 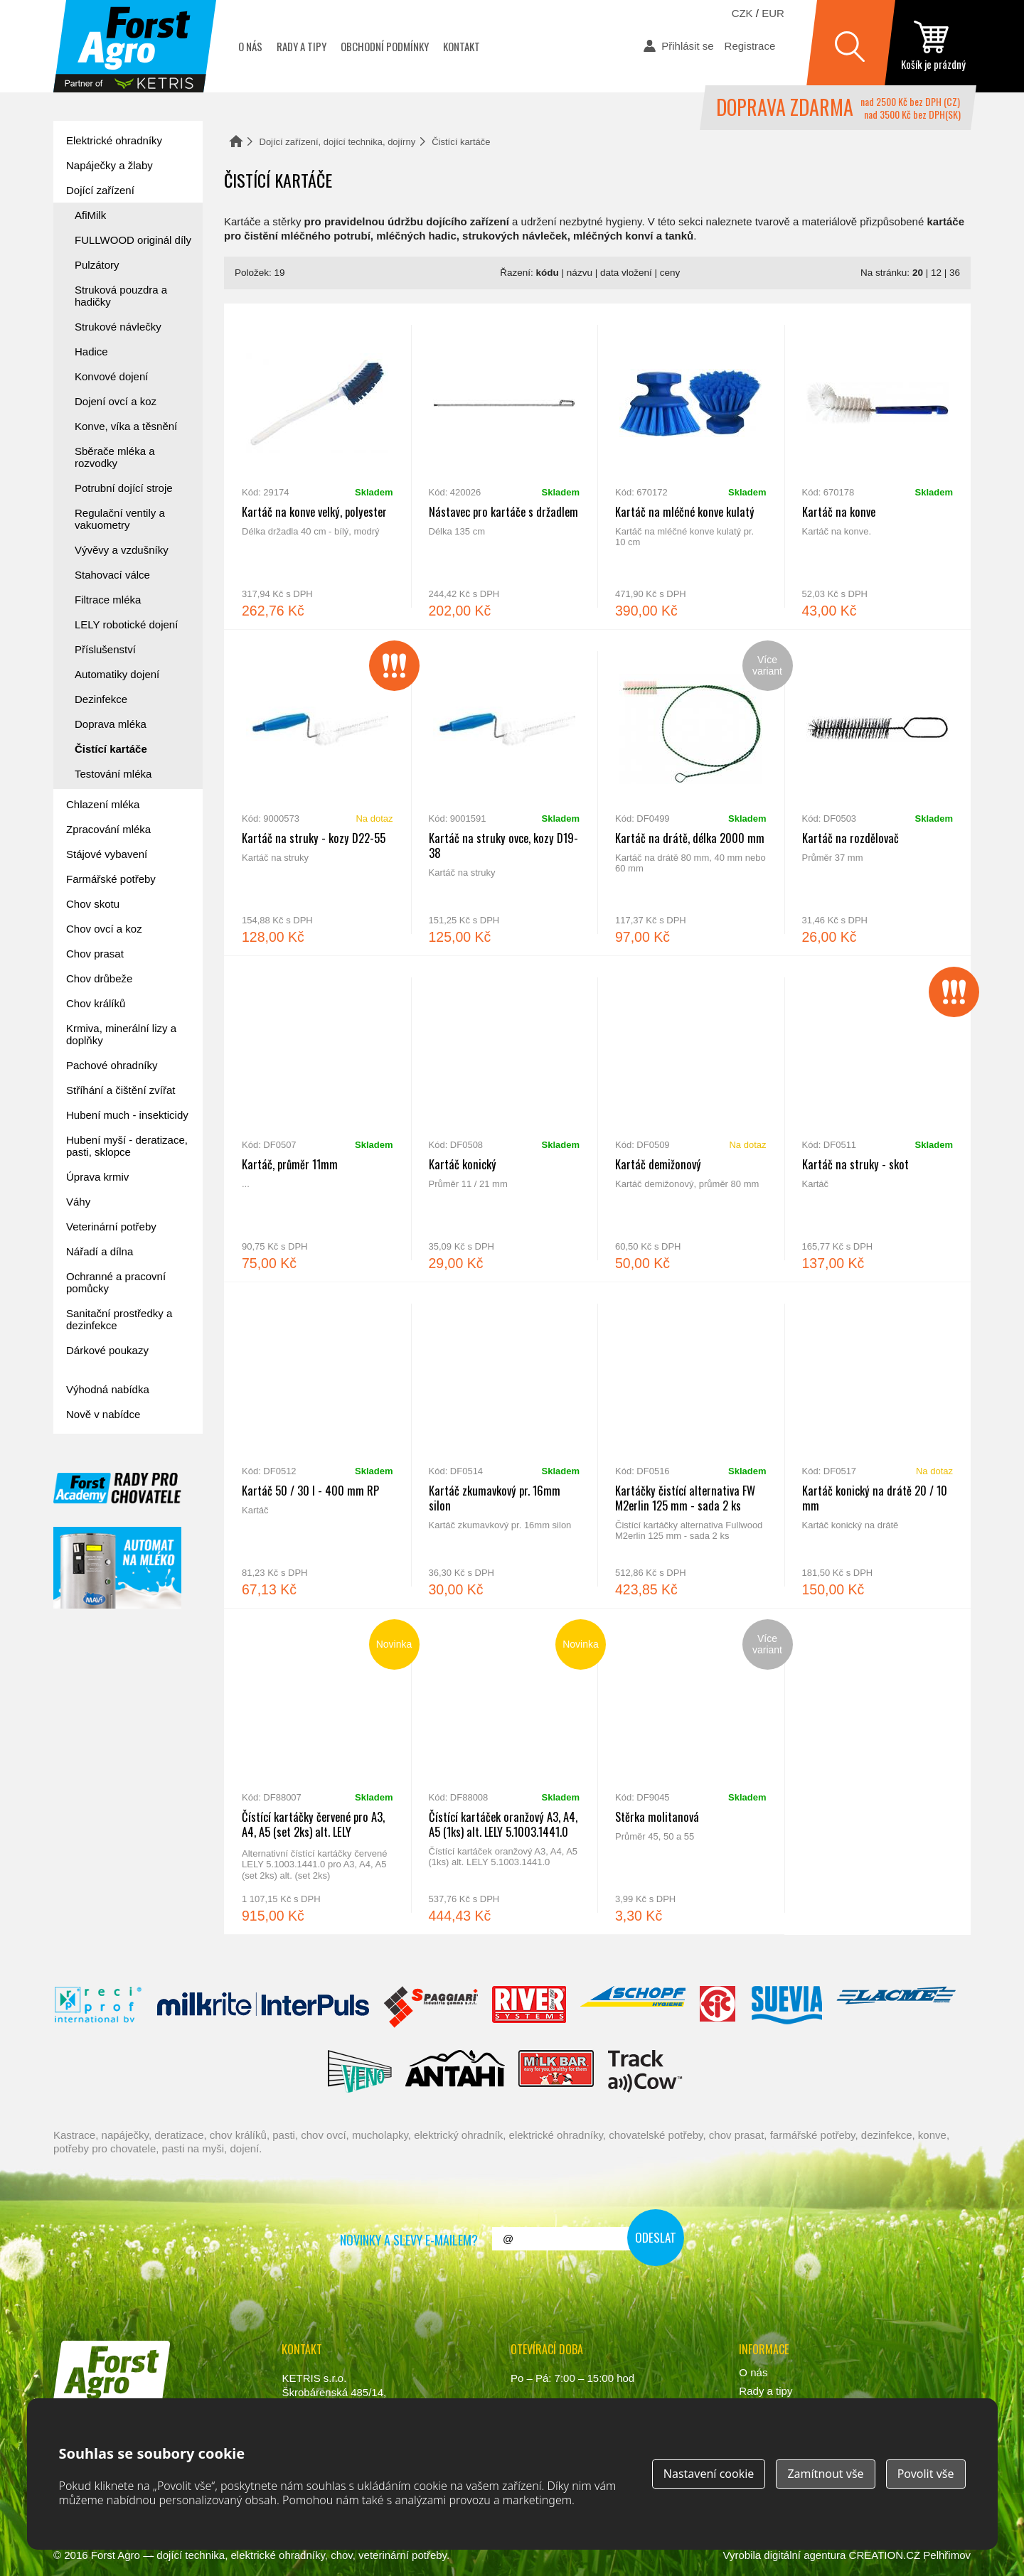 I want to click on Přihlásit se, so click(x=687, y=46).